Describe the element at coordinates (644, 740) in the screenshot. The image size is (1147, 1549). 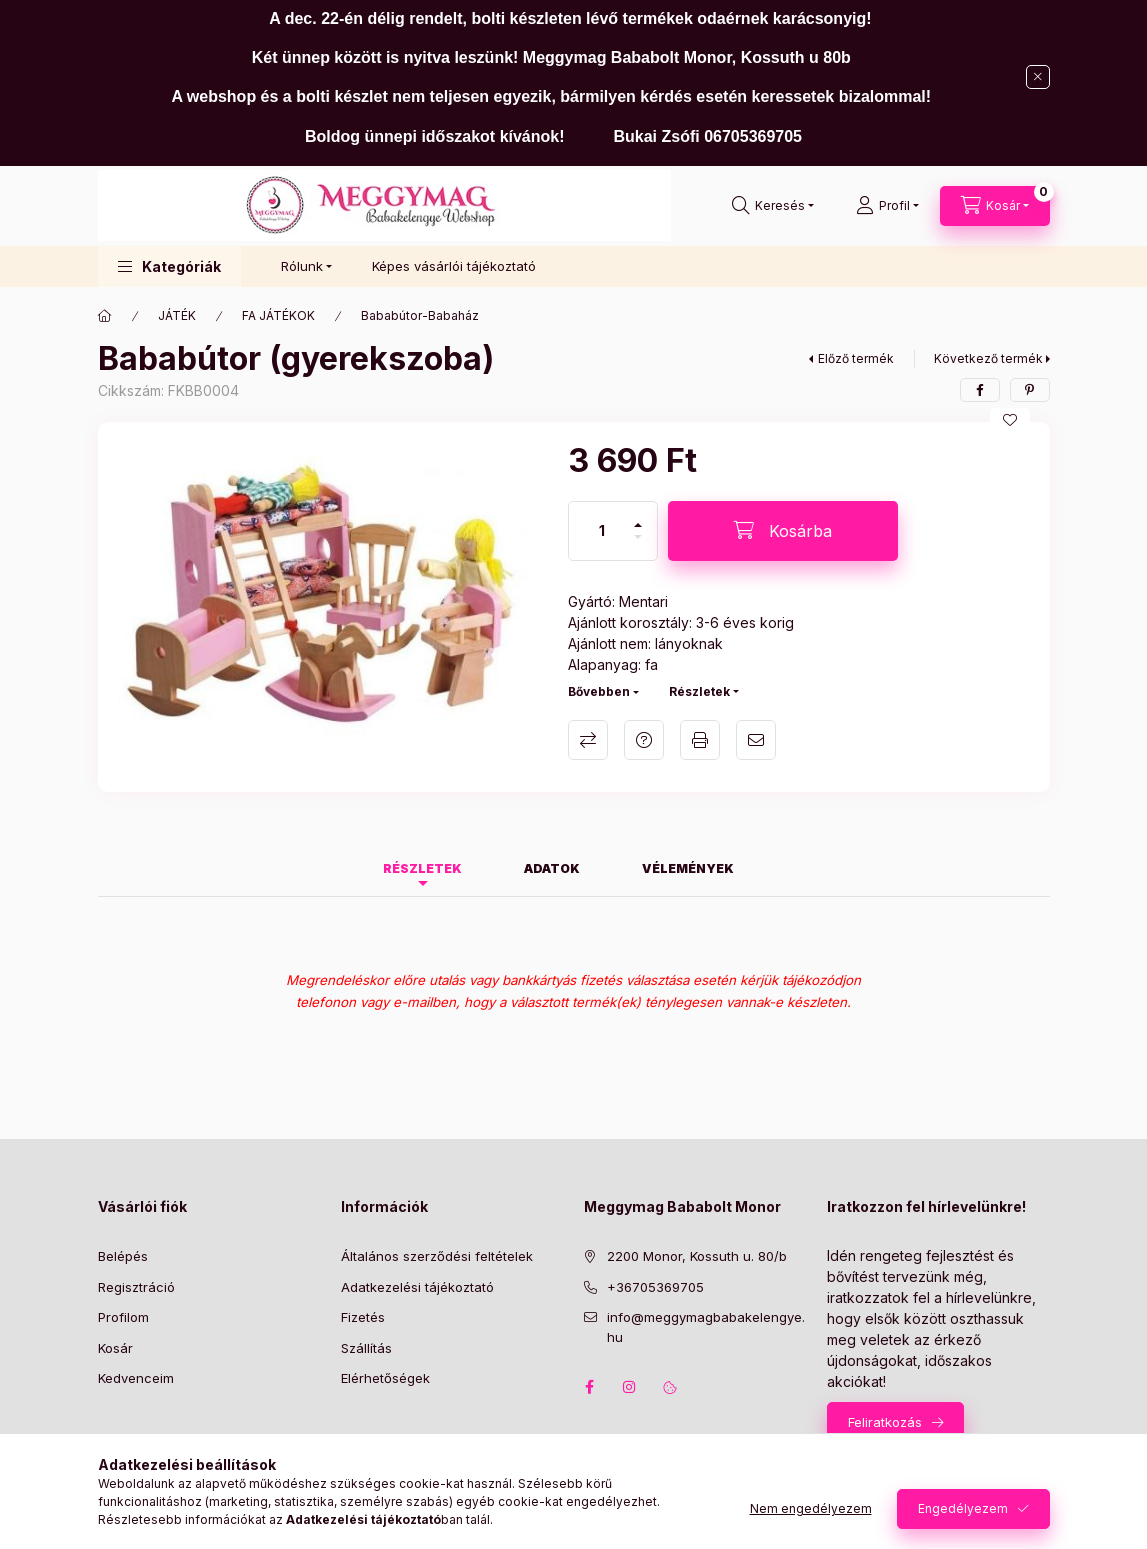
I see `Kérdés a termékről` at that location.